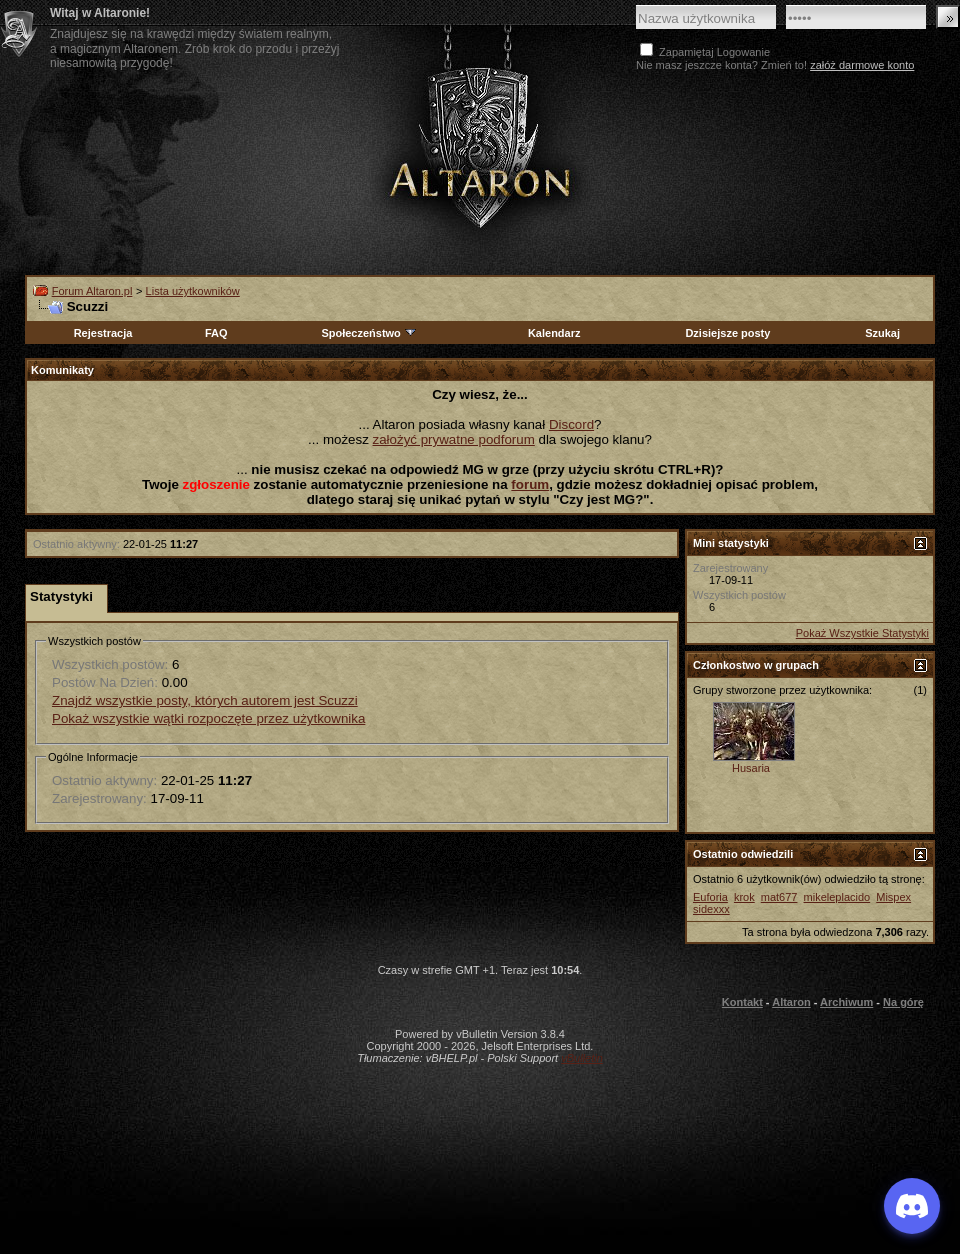 The width and height of the screenshot is (960, 1254). I want to click on Pokaż wszystkie wątki rozpoczęte przez użytkownika, so click(208, 718).